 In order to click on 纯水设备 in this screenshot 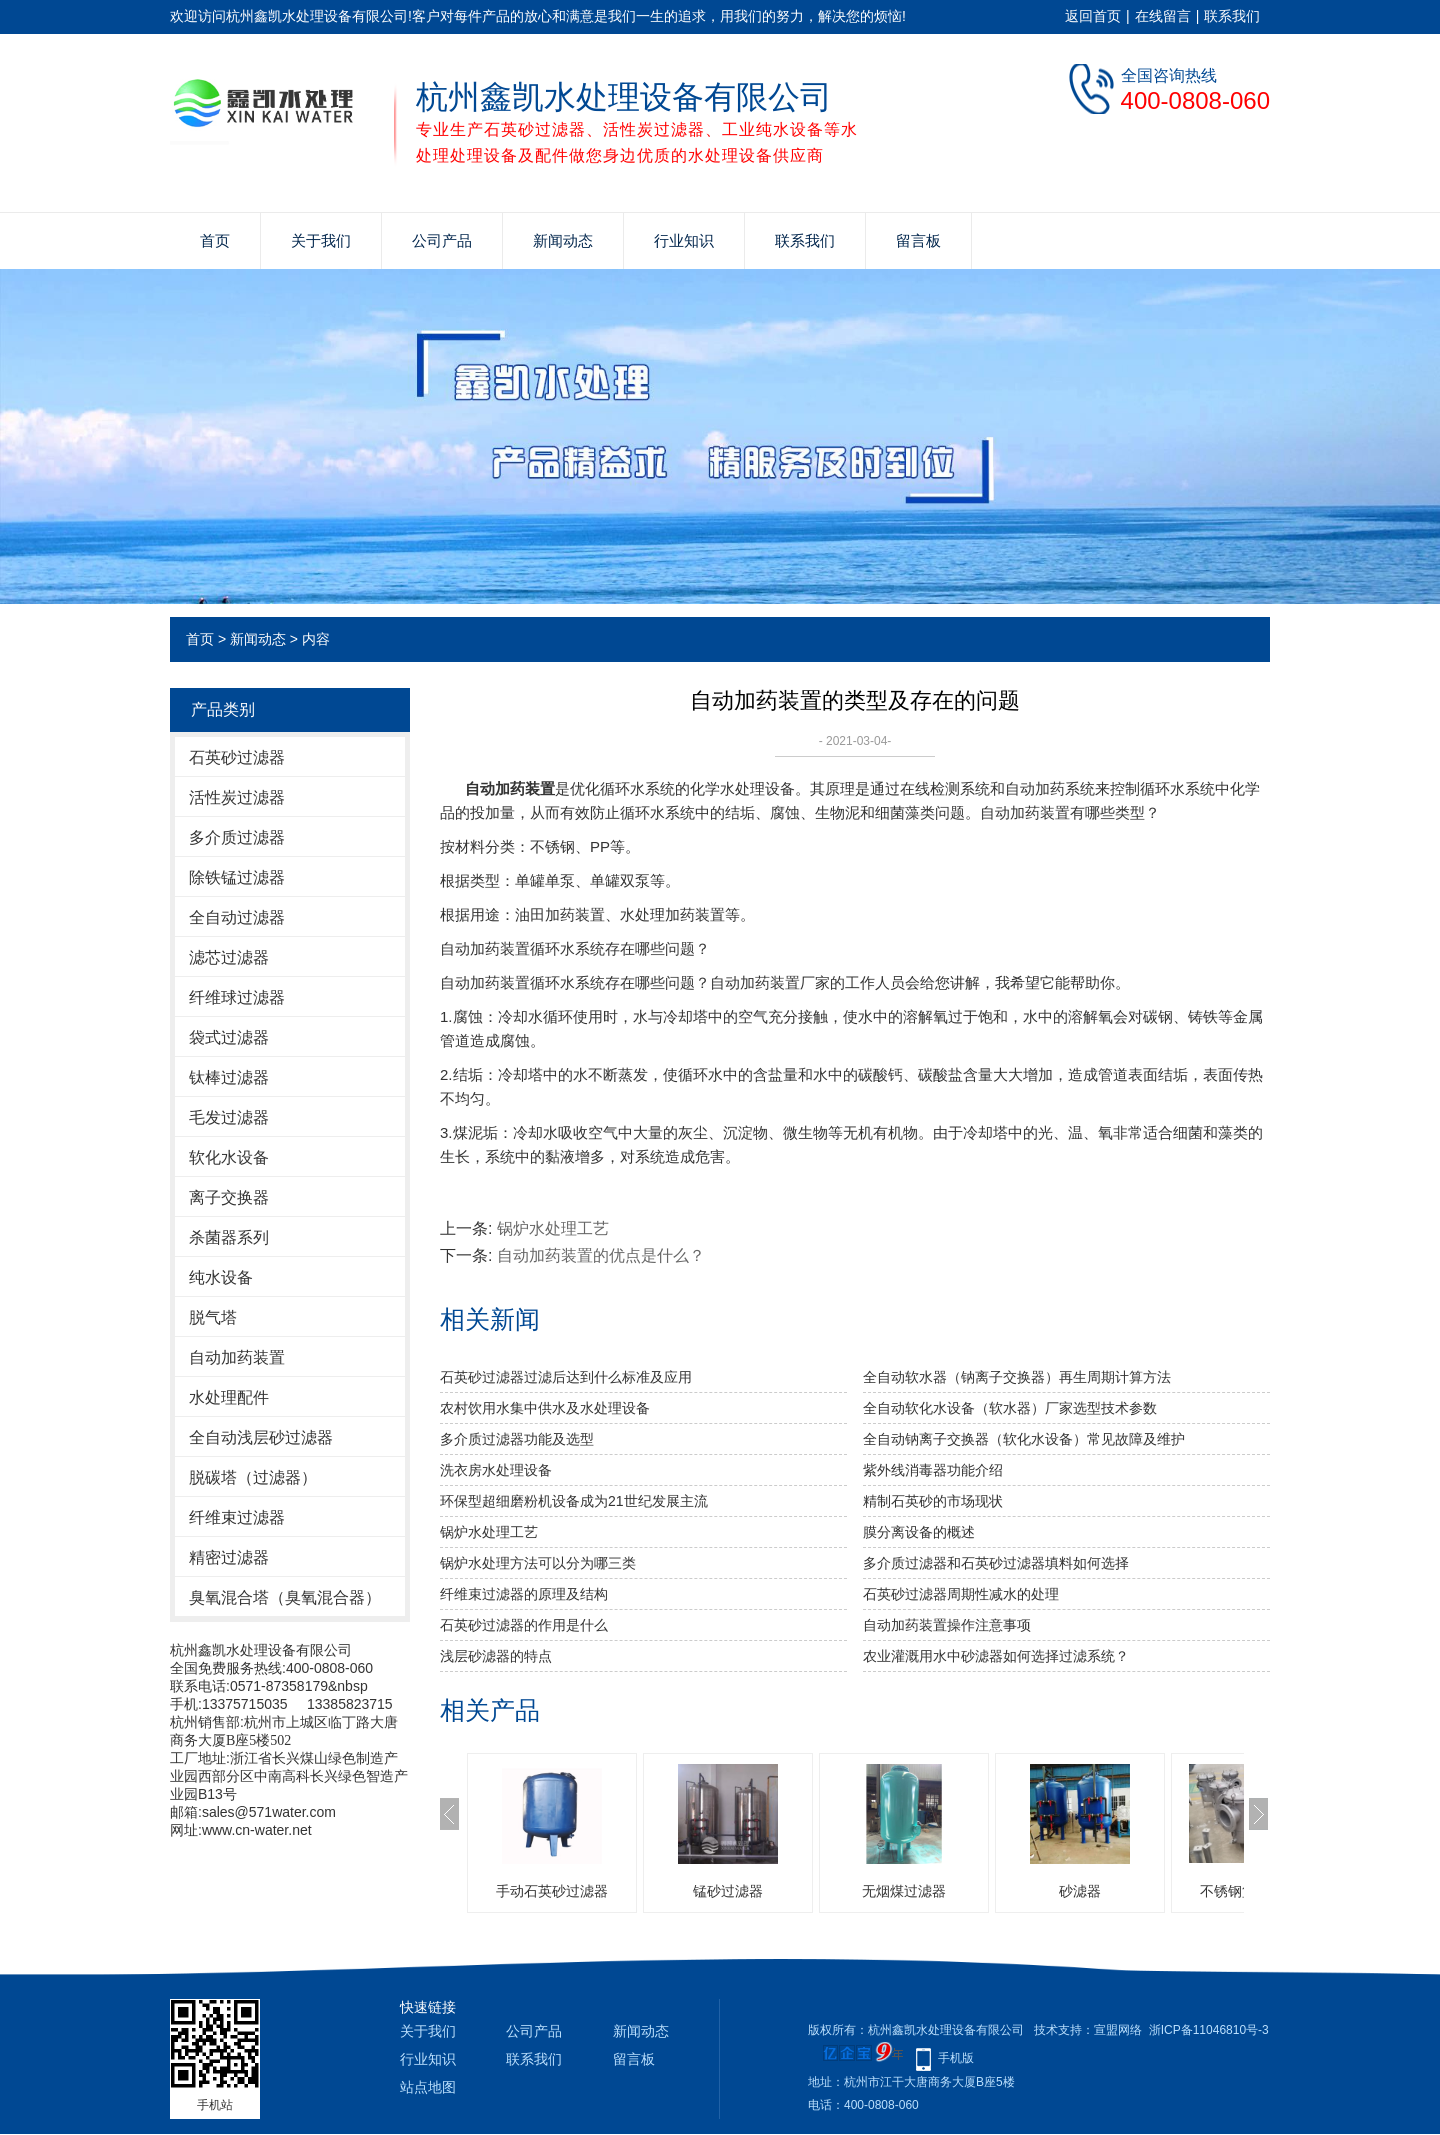, I will do `click(221, 1277)`.